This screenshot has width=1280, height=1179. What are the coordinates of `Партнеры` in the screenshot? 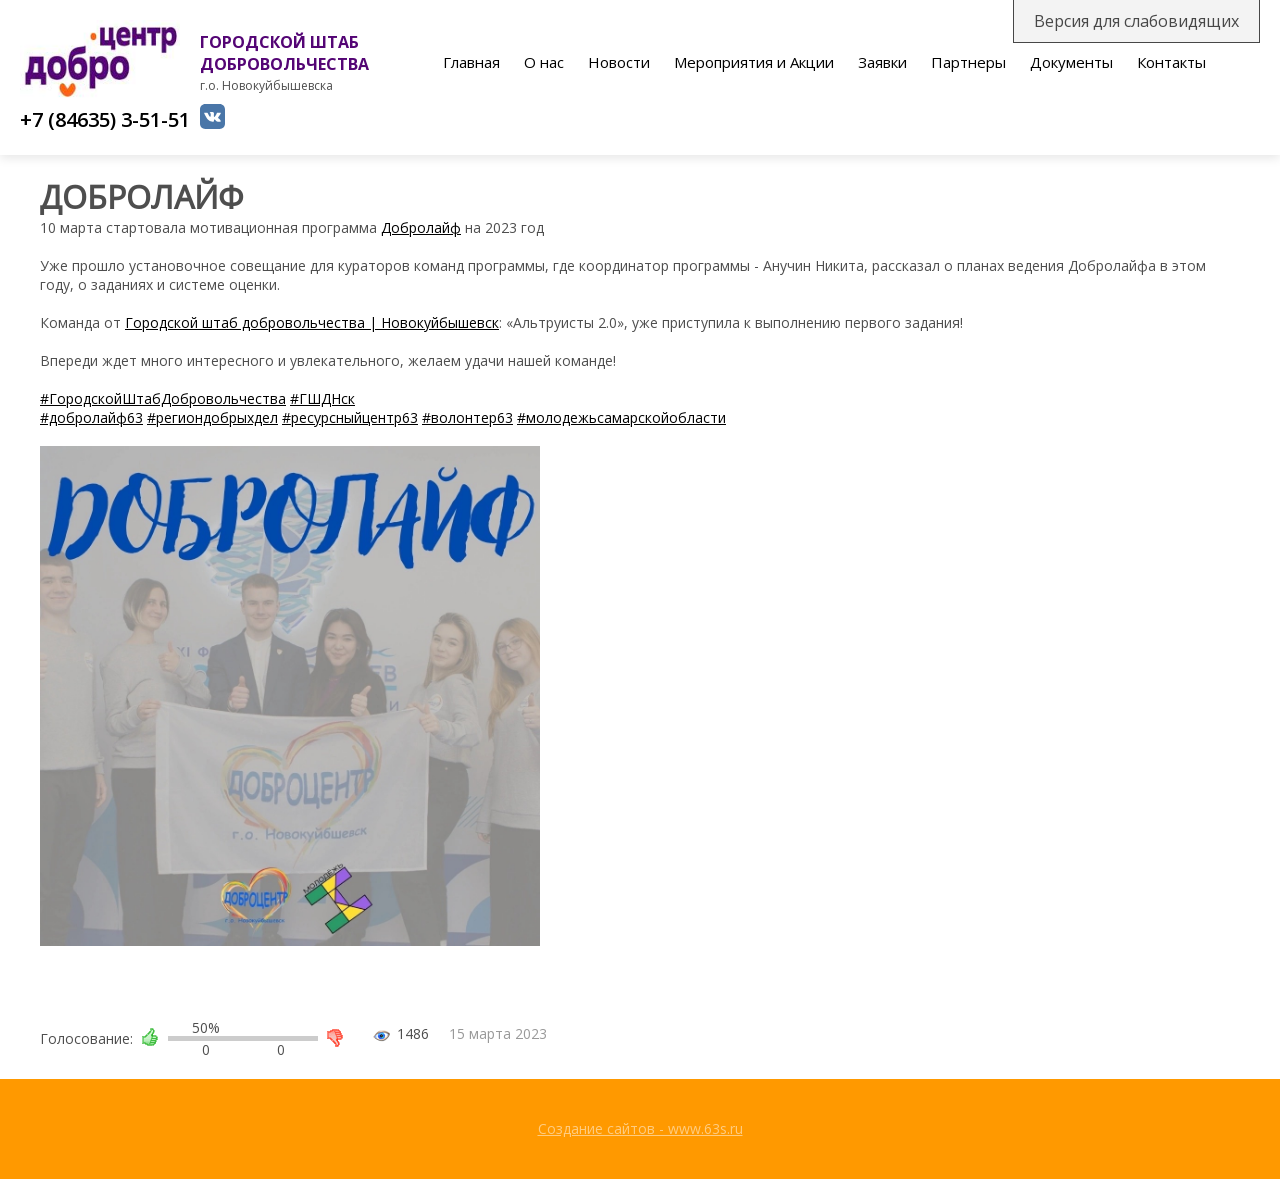 It's located at (968, 62).